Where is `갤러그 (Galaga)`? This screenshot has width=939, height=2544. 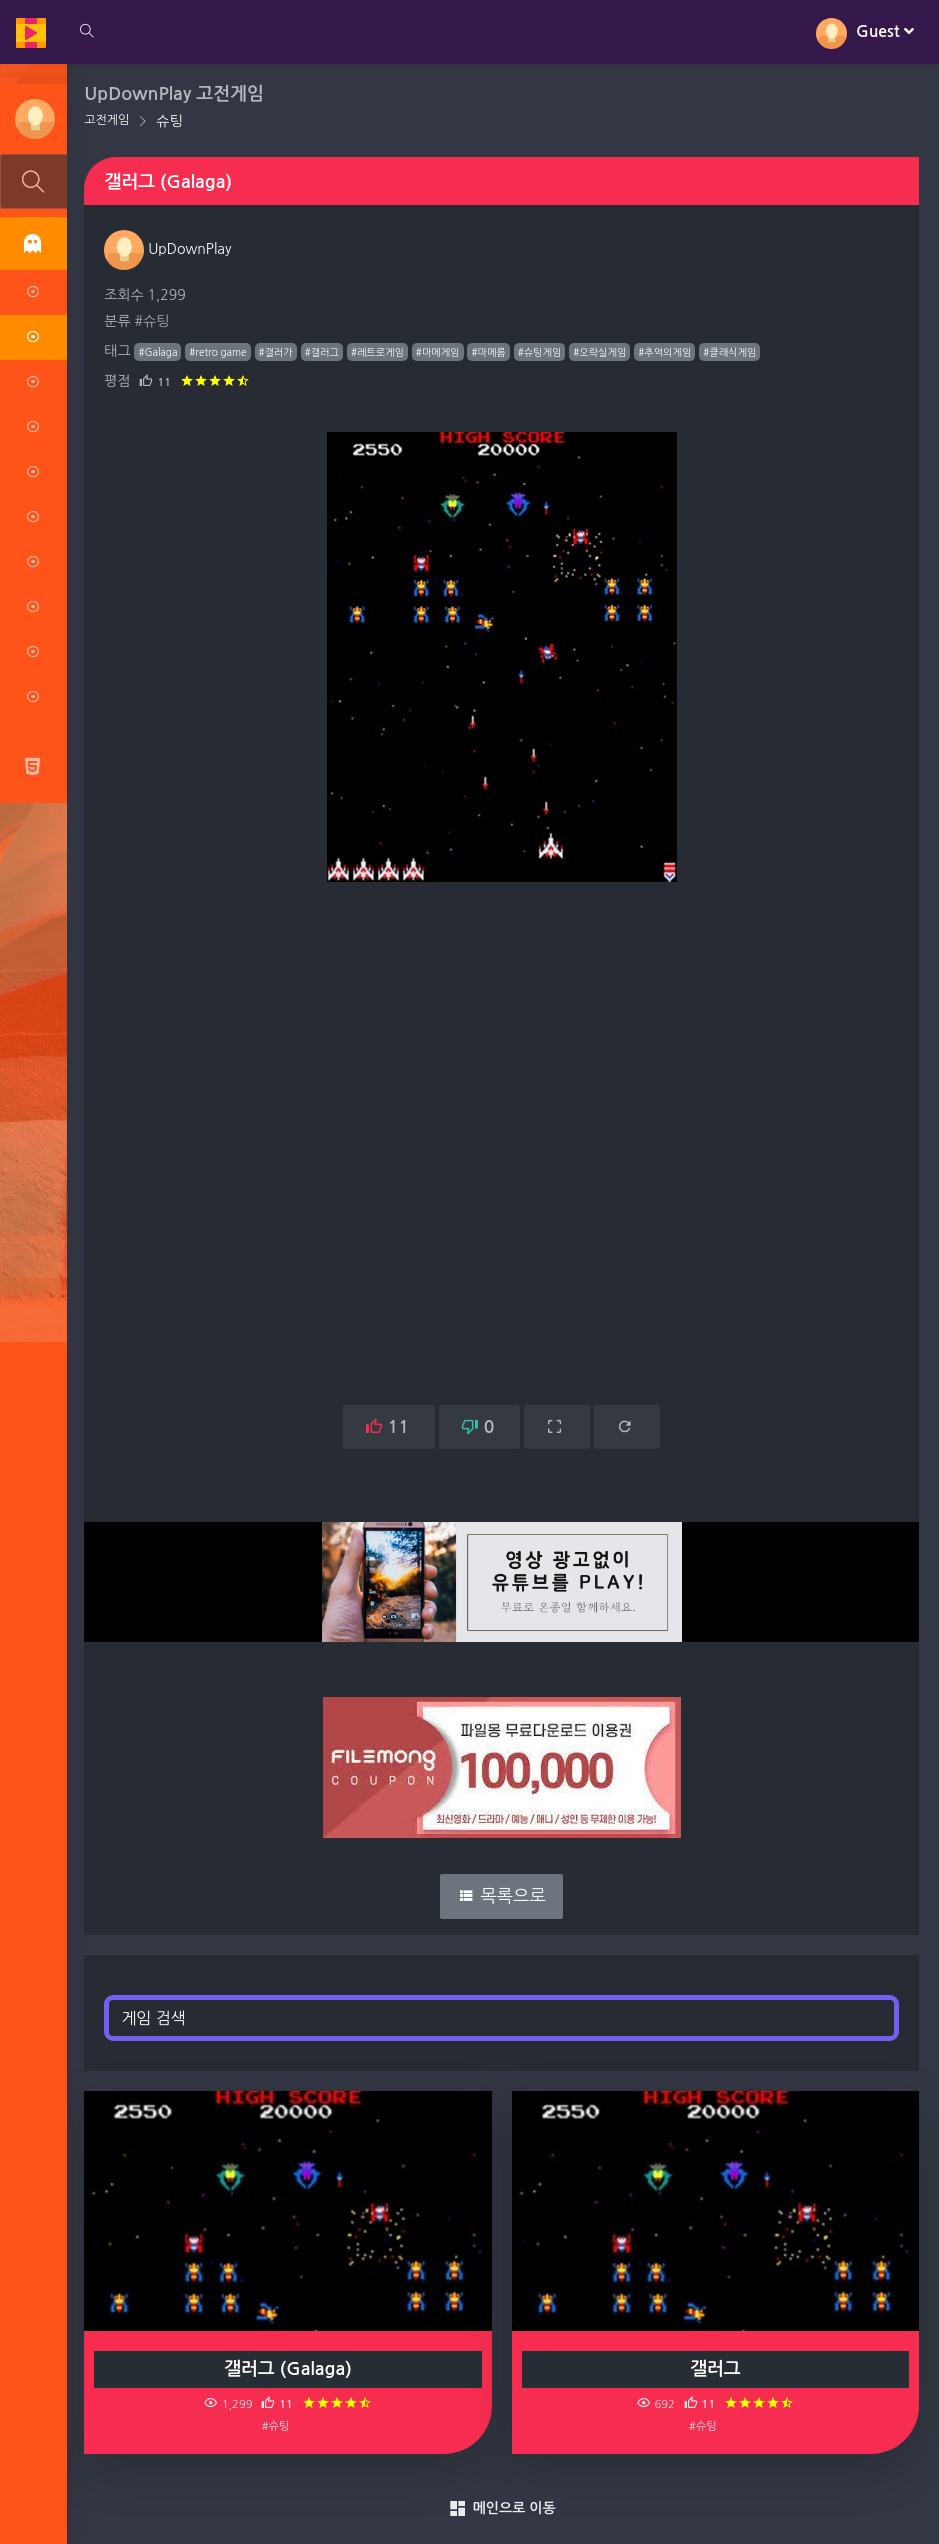 갤러그 (Galaga) is located at coordinates (289, 2369).